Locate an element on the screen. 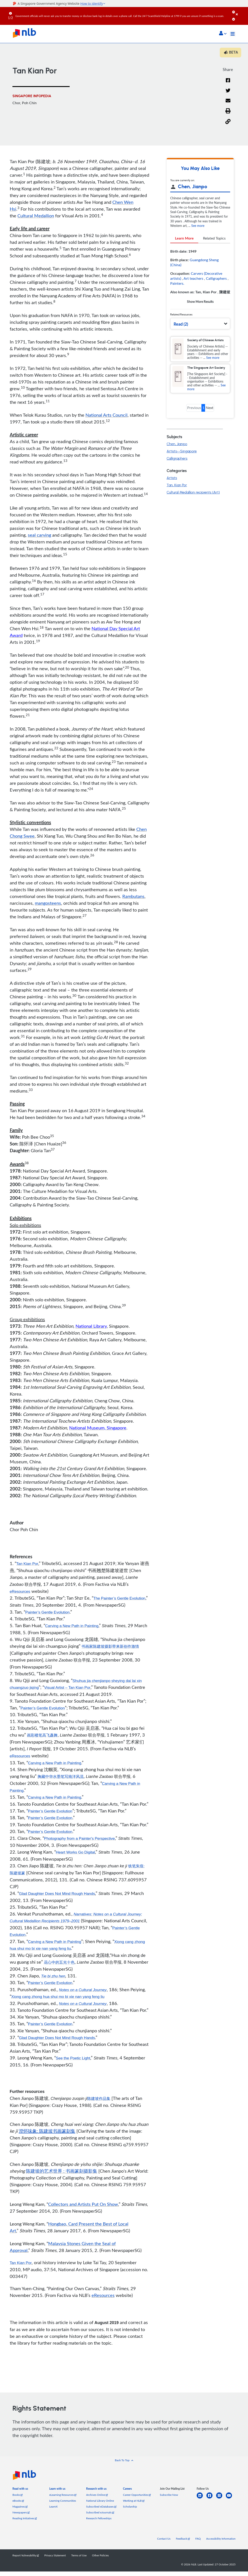 The image size is (248, 2576). [linkedin] is located at coordinates (201, 2502).